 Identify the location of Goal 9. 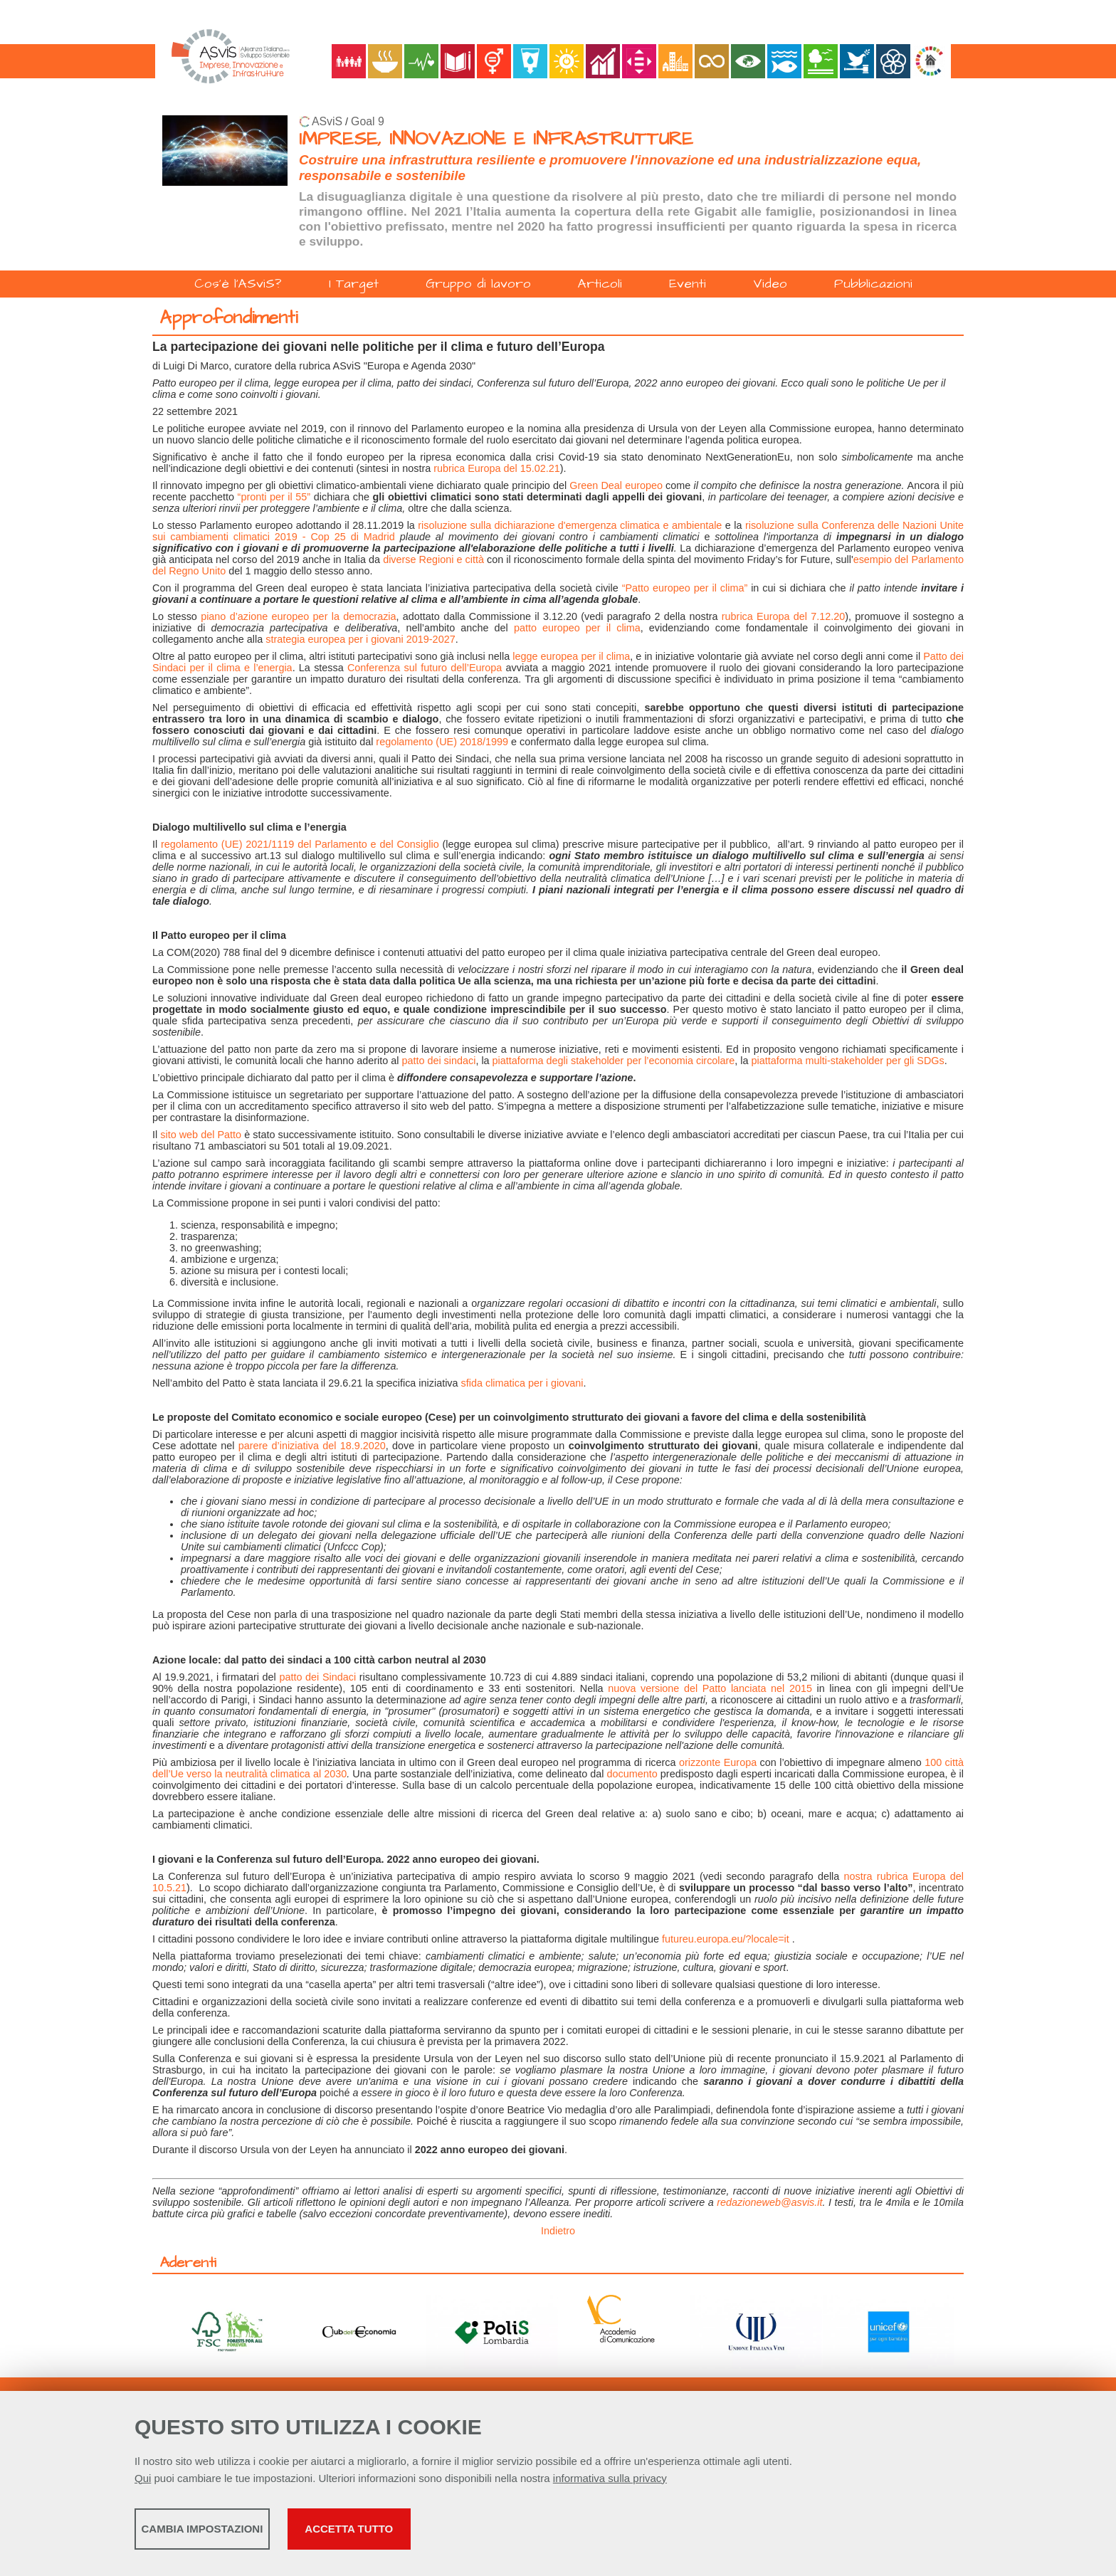
(367, 121).